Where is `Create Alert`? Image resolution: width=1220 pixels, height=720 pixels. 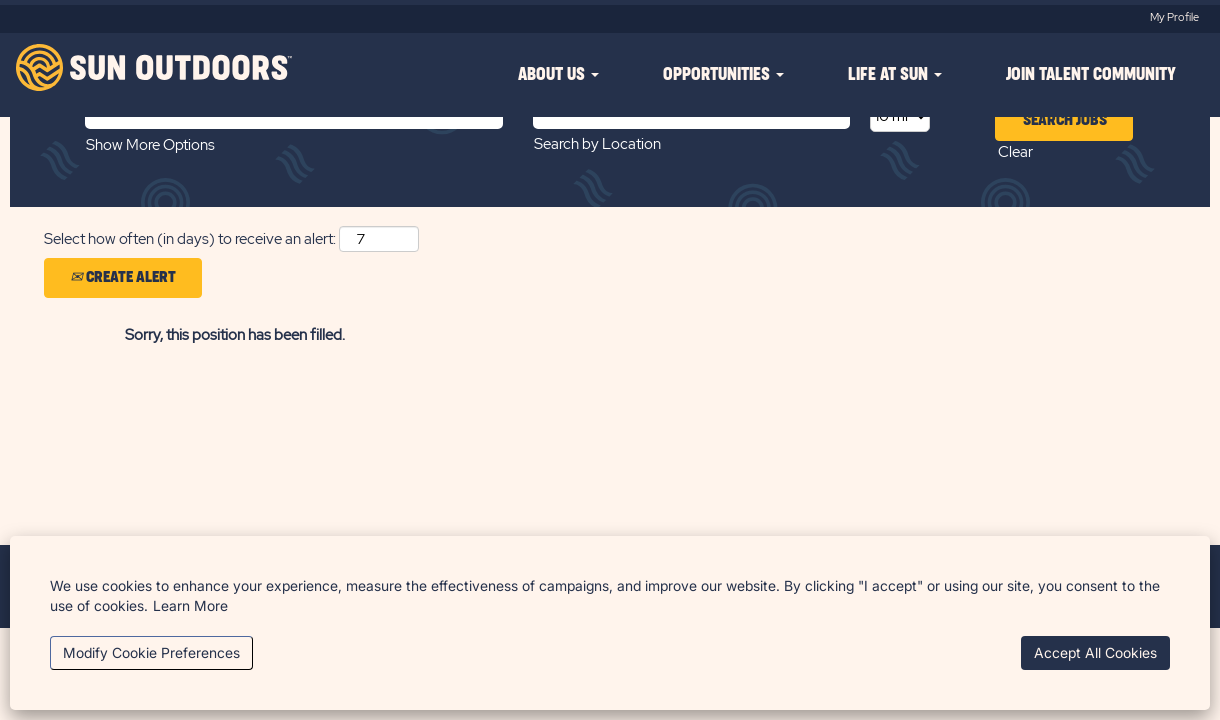 Create Alert is located at coordinates (123, 277).